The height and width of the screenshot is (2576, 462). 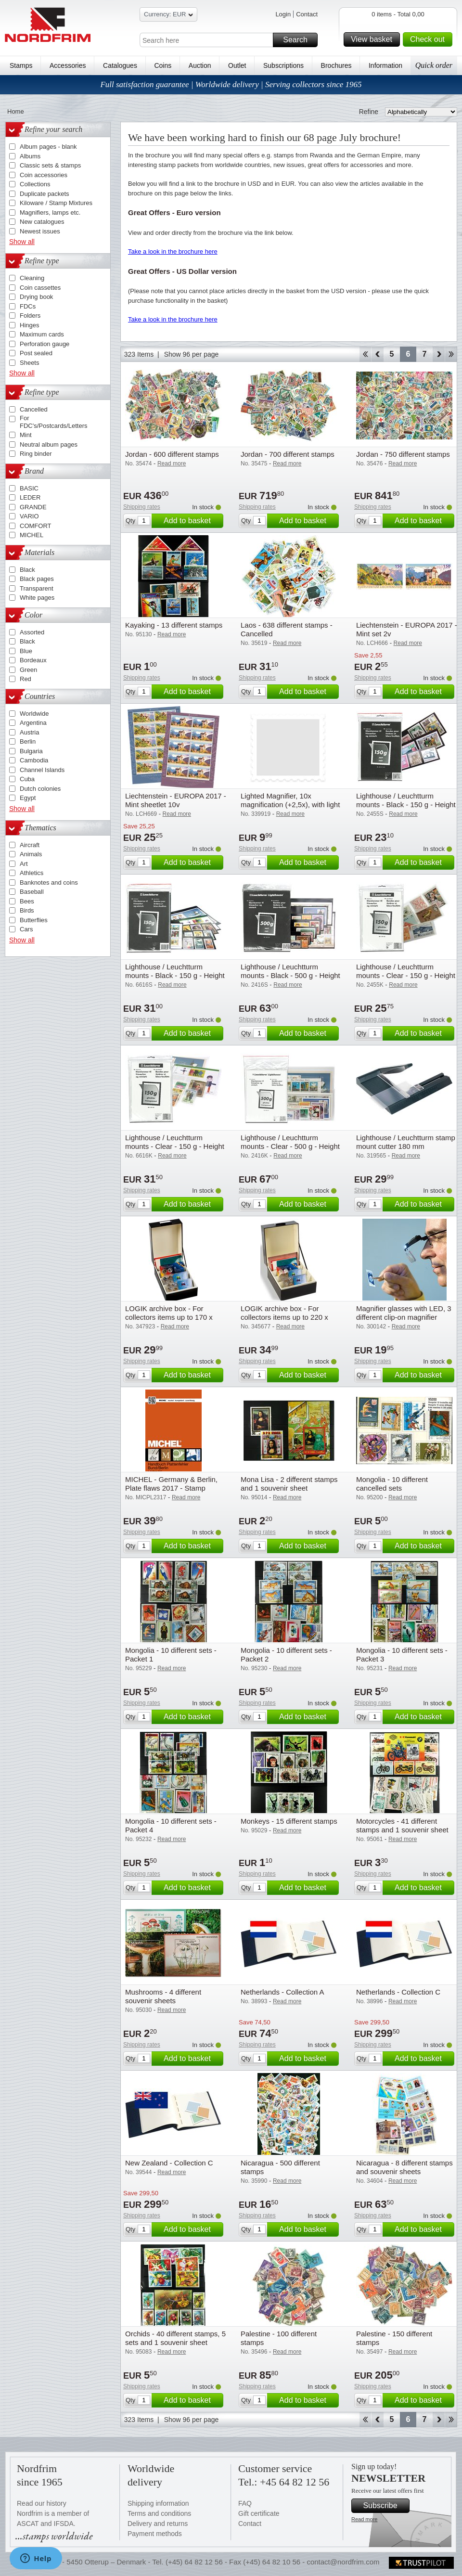 I want to click on Cars, so click(x=26, y=929).